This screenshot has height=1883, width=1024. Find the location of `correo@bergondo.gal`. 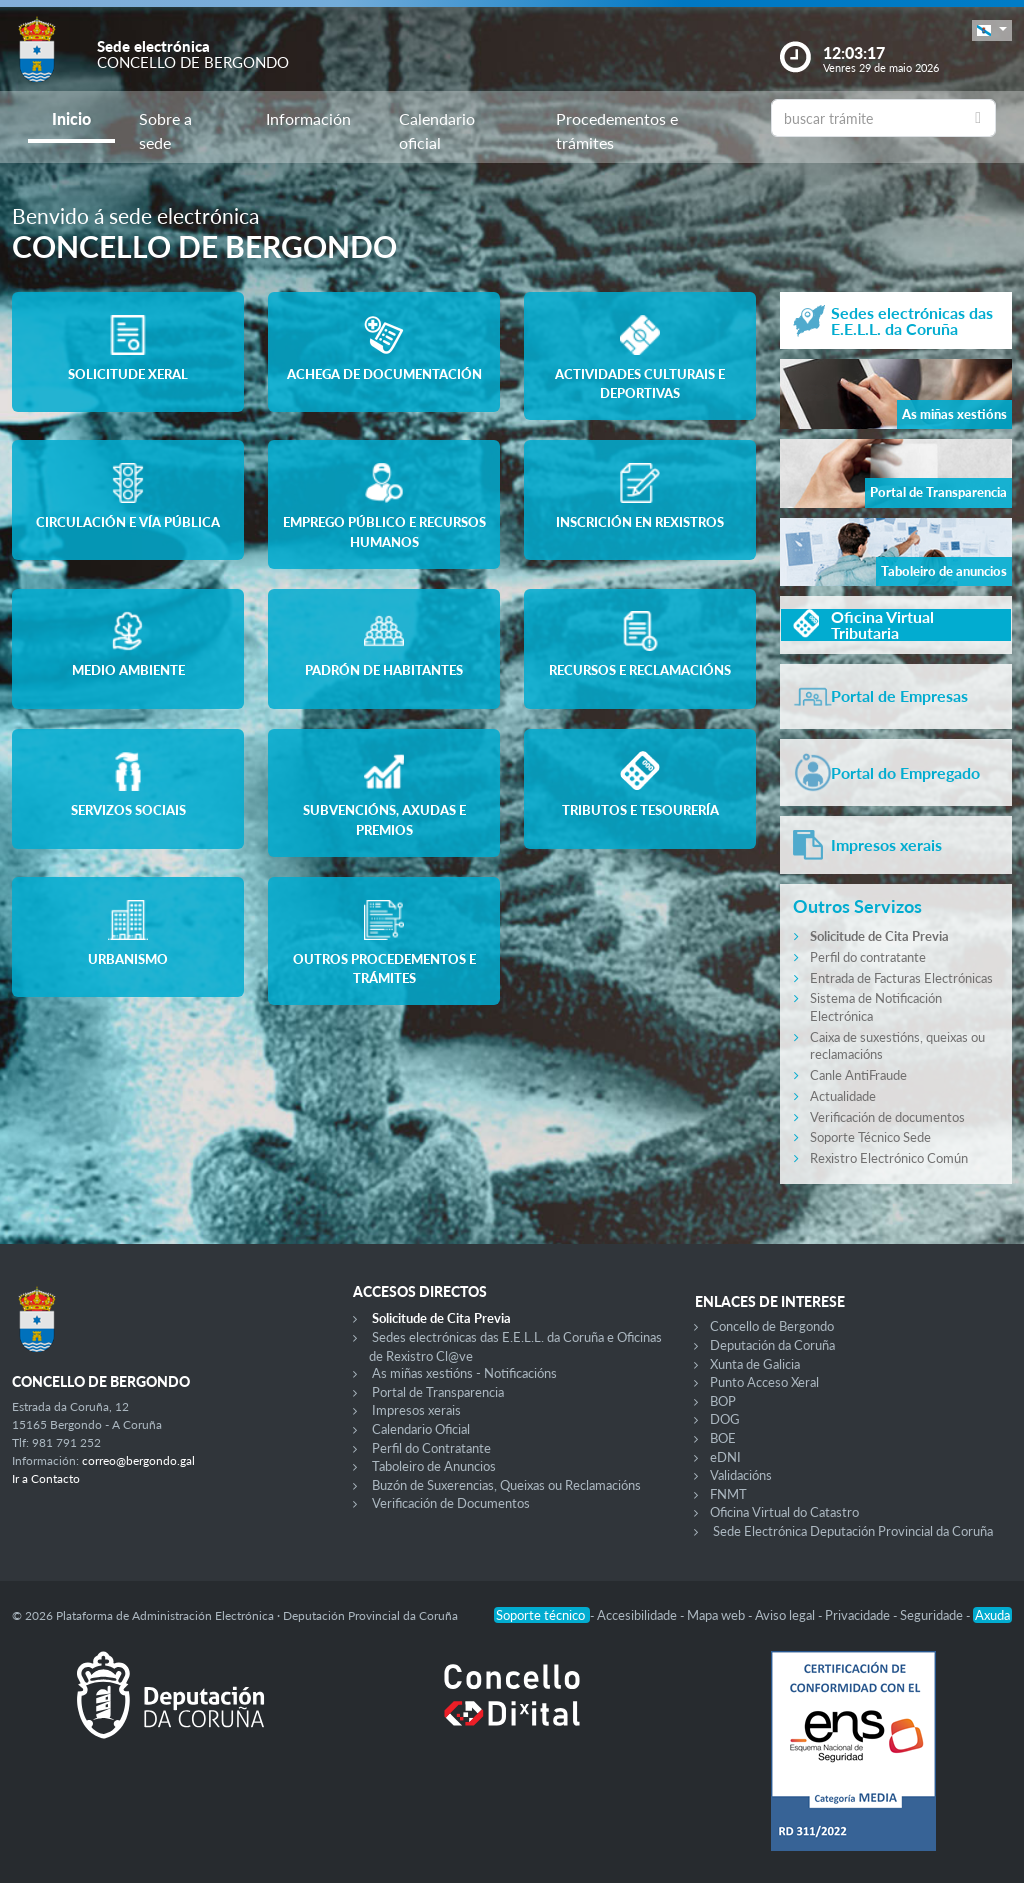

correo@bergondo.gal is located at coordinates (138, 1460).